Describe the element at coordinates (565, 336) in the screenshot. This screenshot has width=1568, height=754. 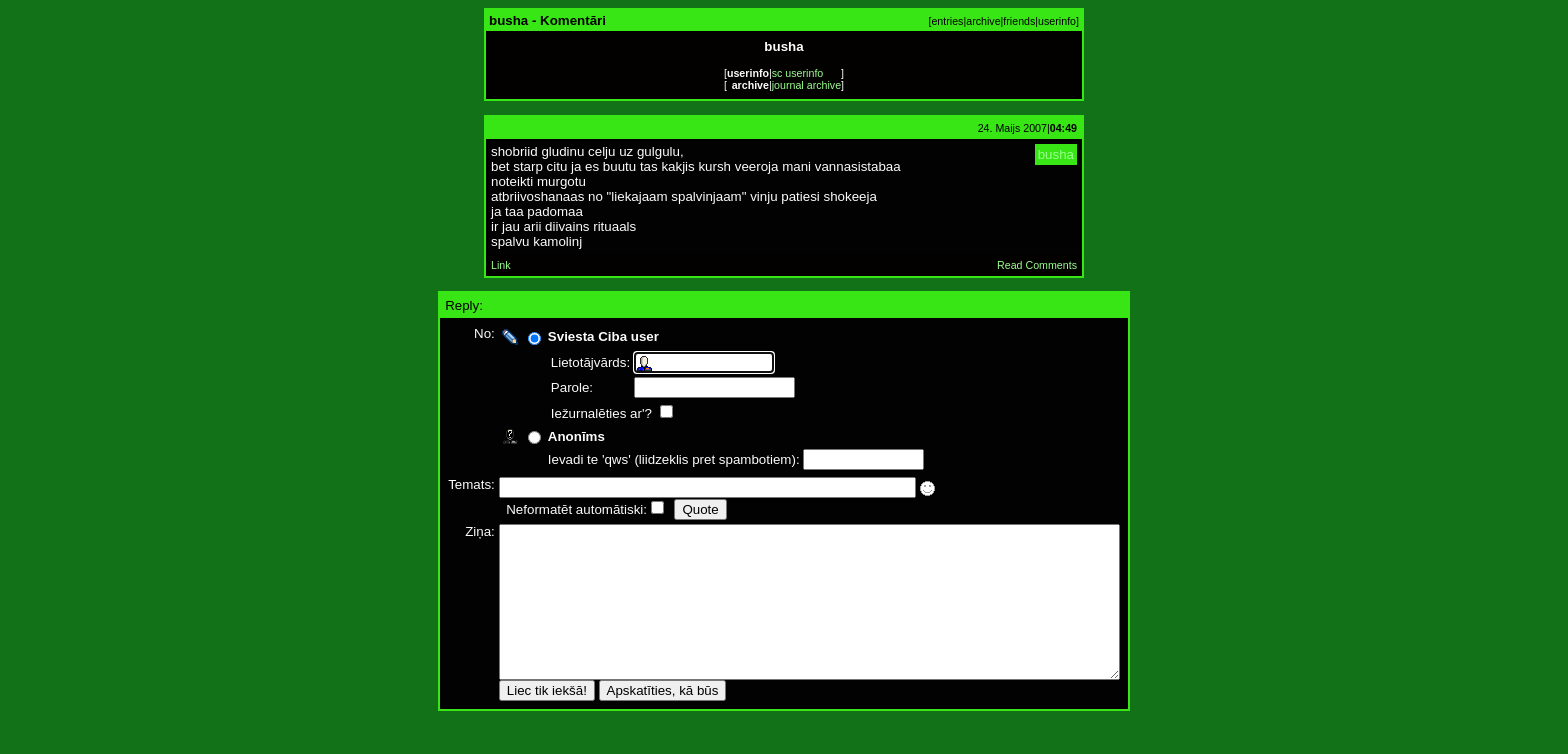
I see `Sviesta Ciba user` at that location.